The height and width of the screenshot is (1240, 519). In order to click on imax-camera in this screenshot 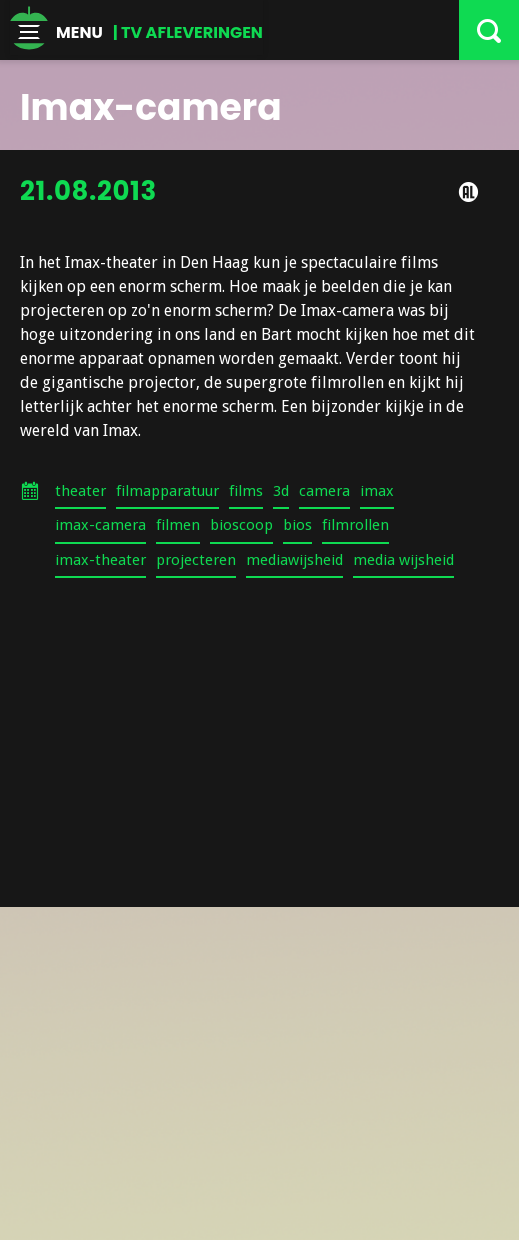, I will do `click(100, 525)`.